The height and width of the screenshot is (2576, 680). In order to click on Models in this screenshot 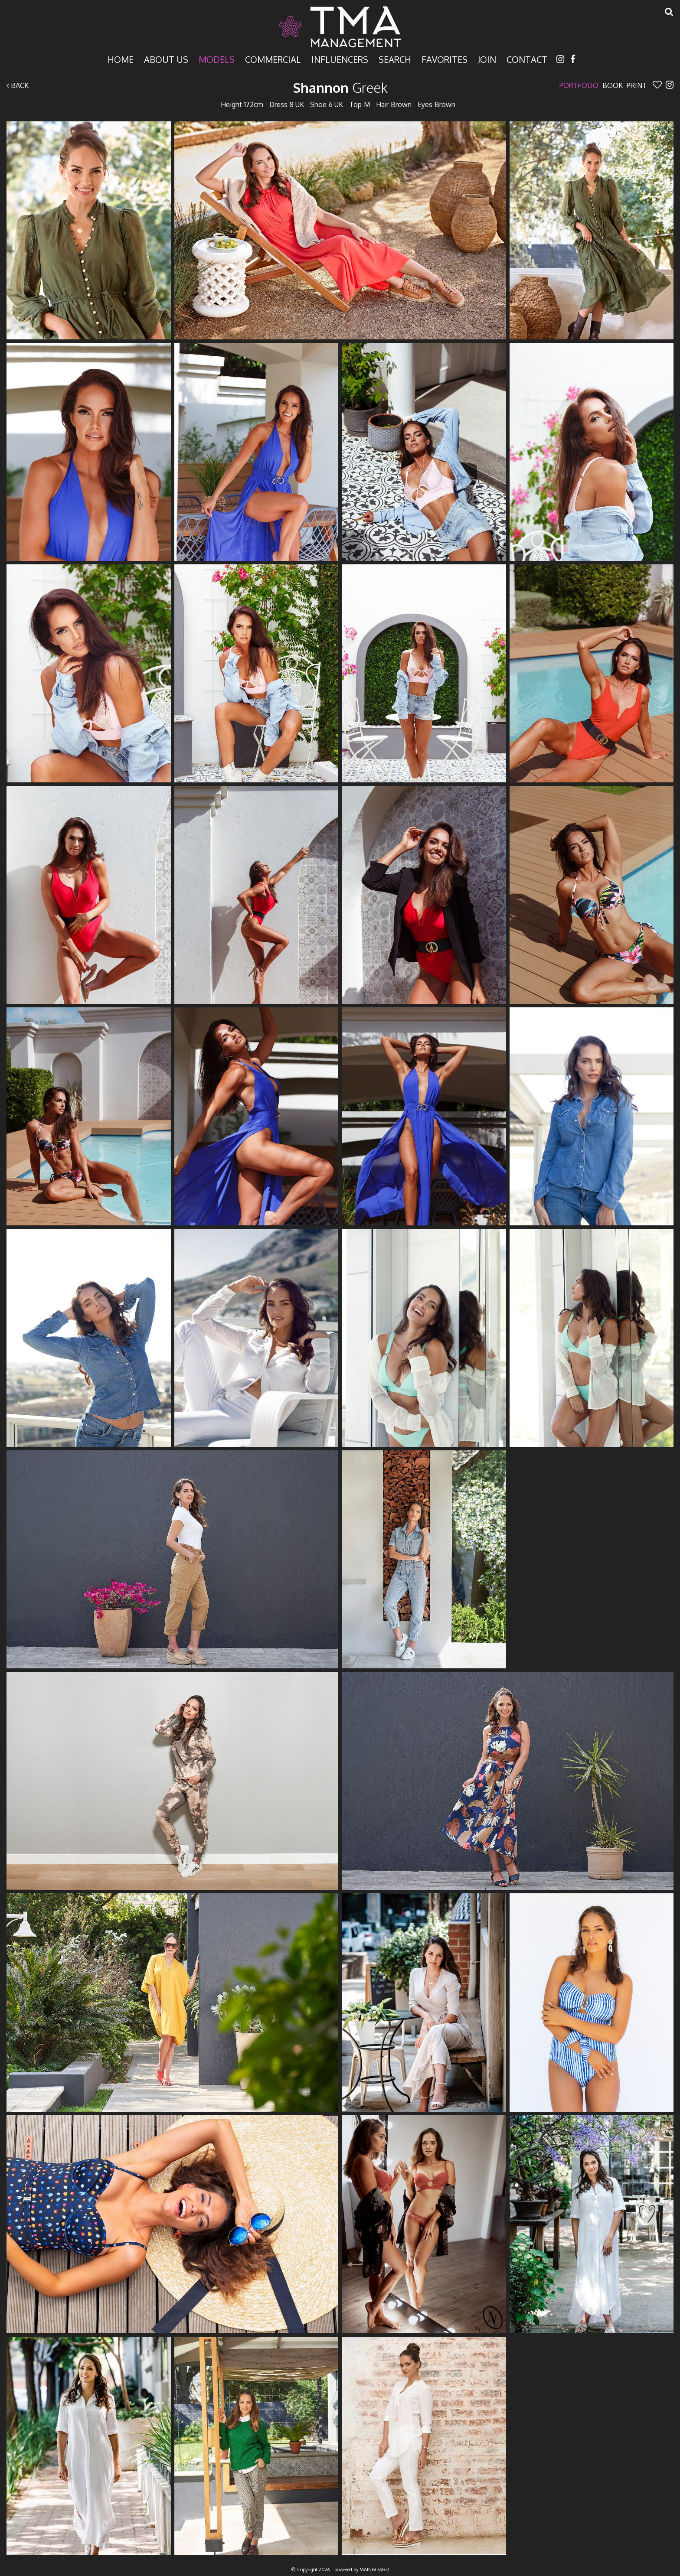, I will do `click(217, 59)`.